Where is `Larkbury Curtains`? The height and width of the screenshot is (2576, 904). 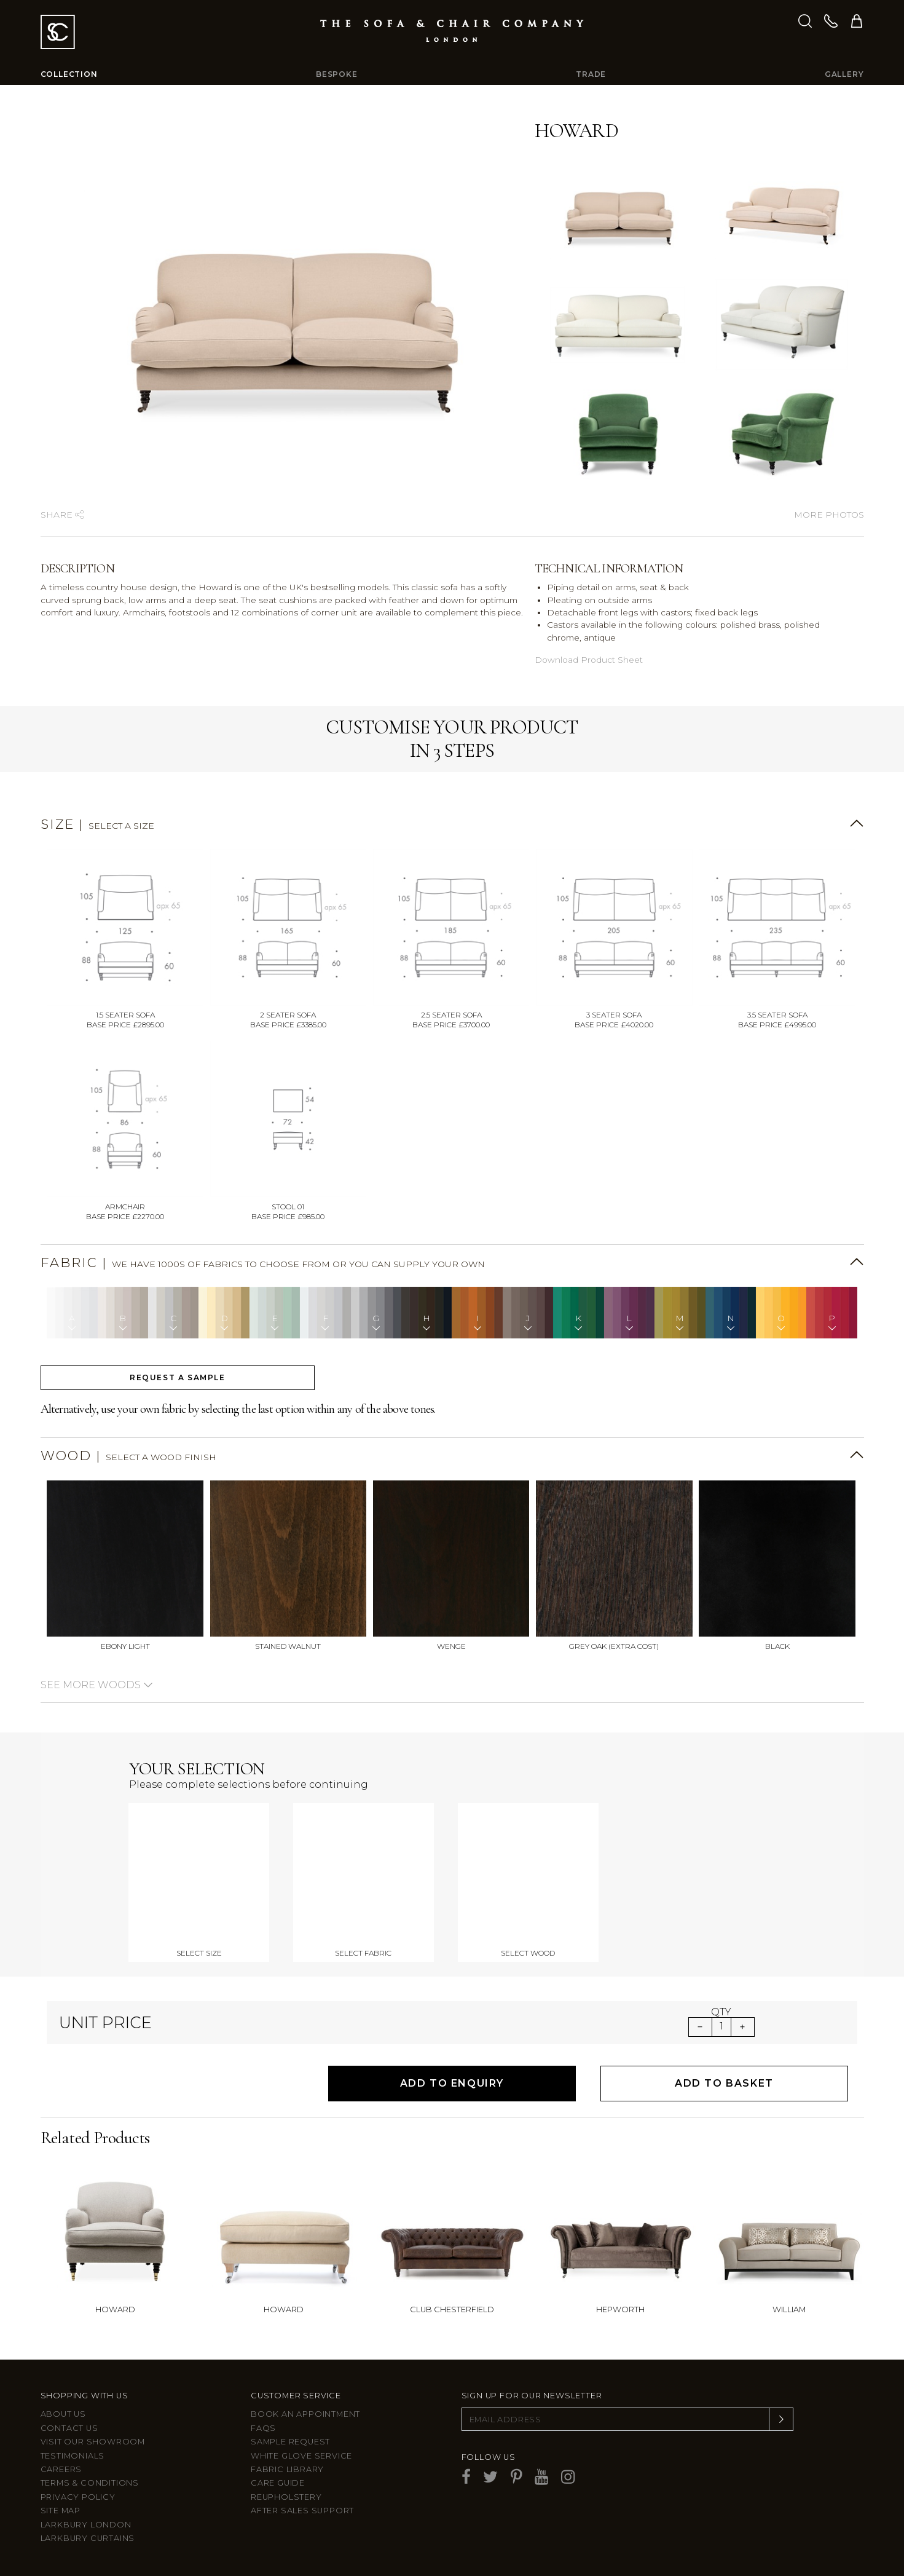
Larkbury Curtains is located at coordinates (88, 2538).